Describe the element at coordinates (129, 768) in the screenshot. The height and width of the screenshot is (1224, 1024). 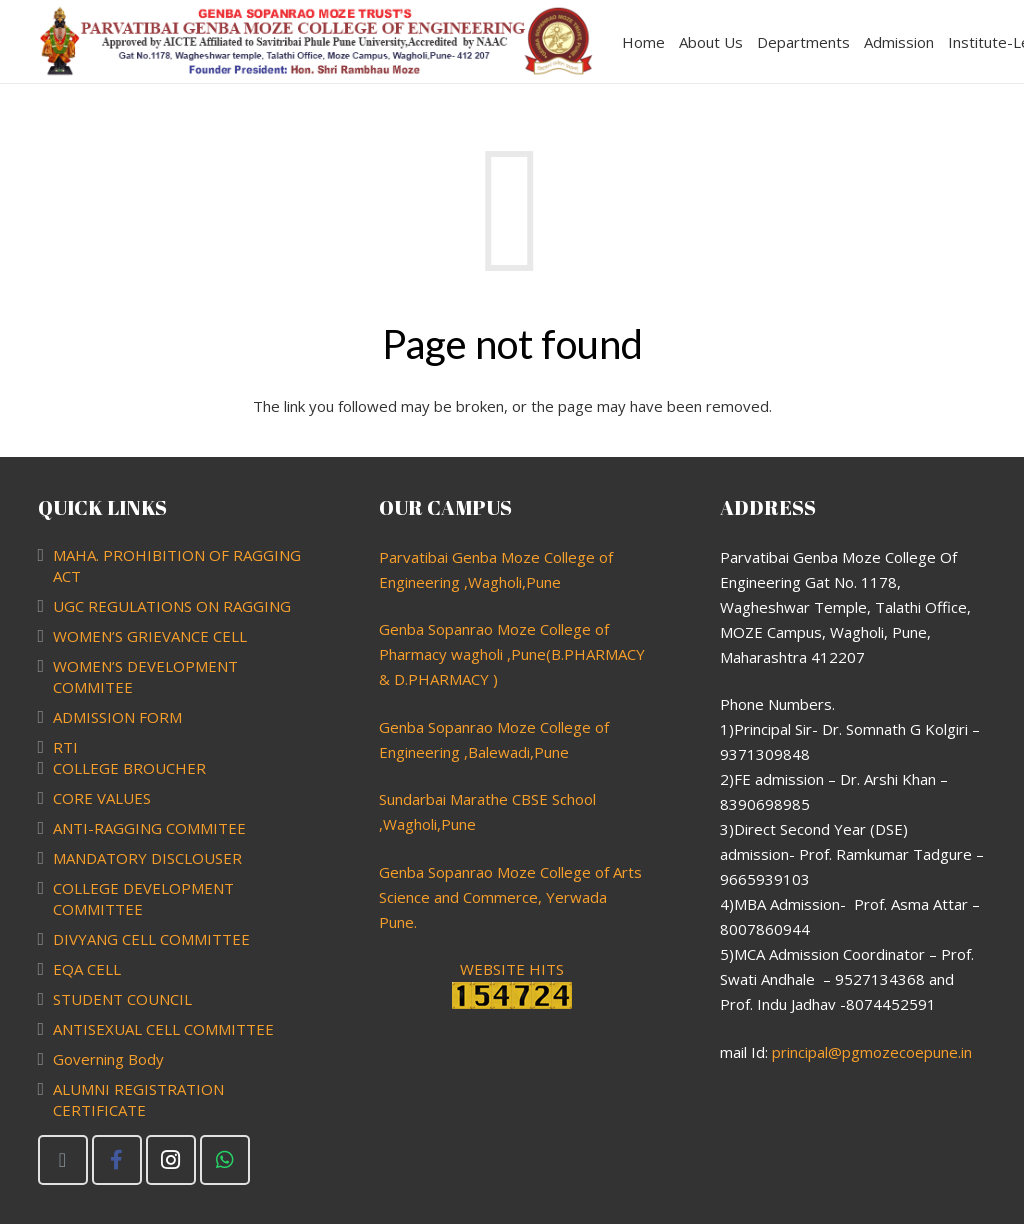
I see `COLLEGE BROUCHER` at that location.